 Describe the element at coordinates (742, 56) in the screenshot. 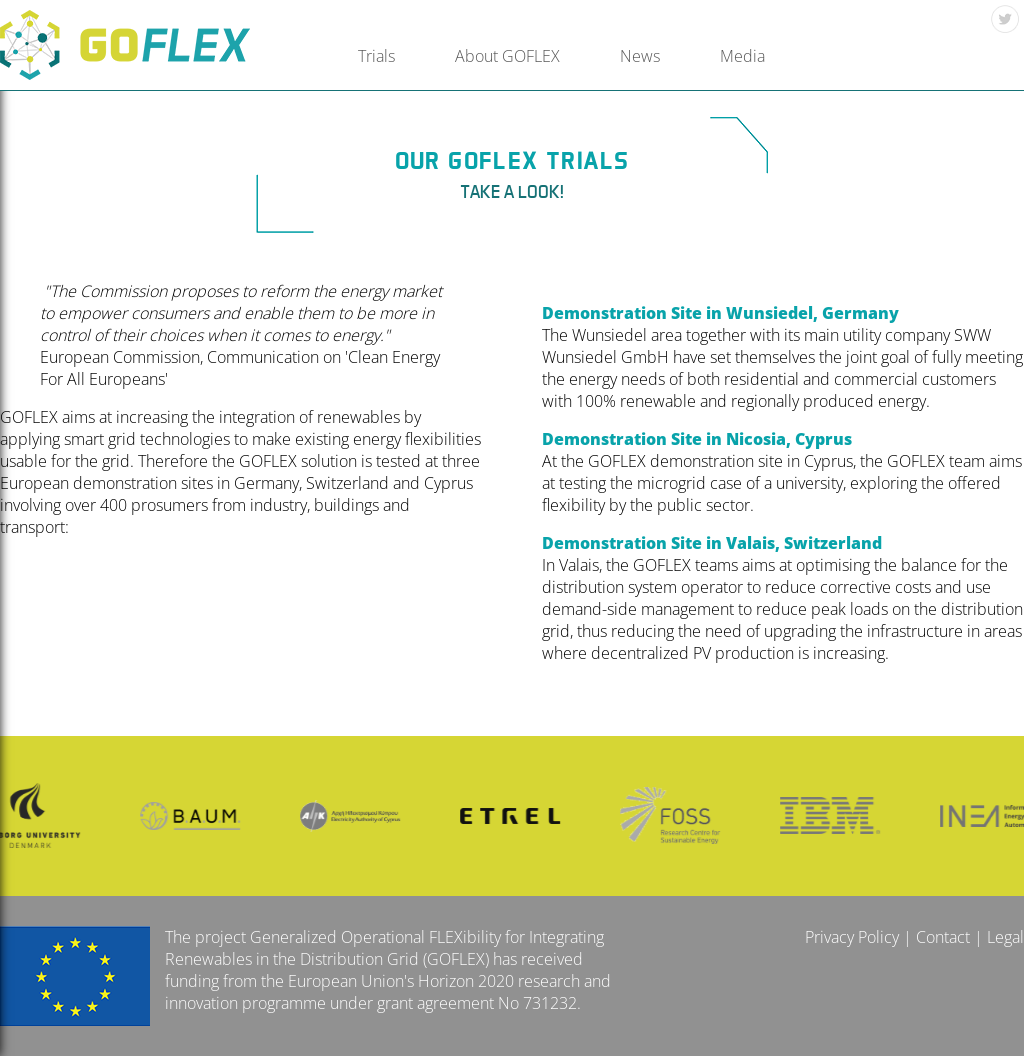

I see `Media` at that location.